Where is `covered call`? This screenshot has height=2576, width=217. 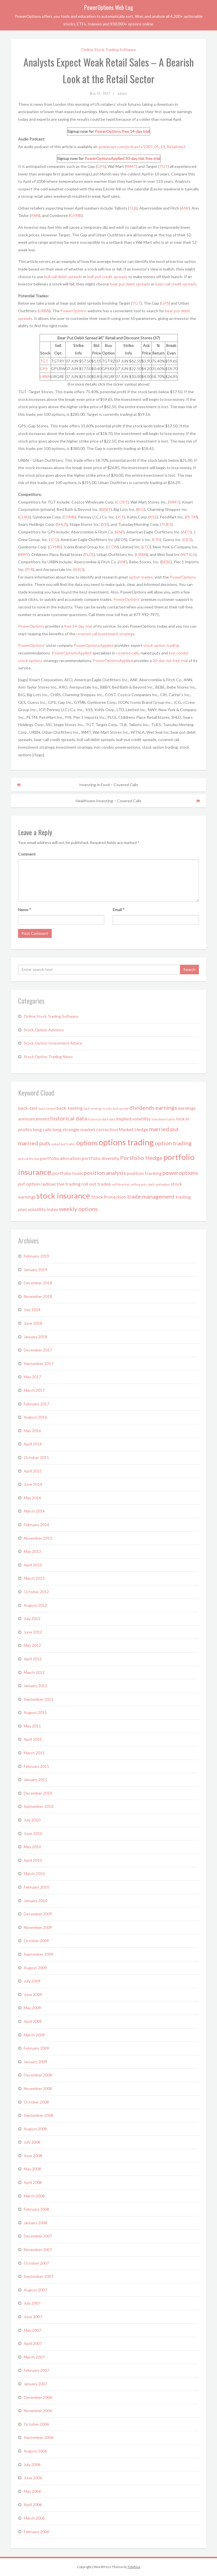 covered call is located at coordinates (87, 633).